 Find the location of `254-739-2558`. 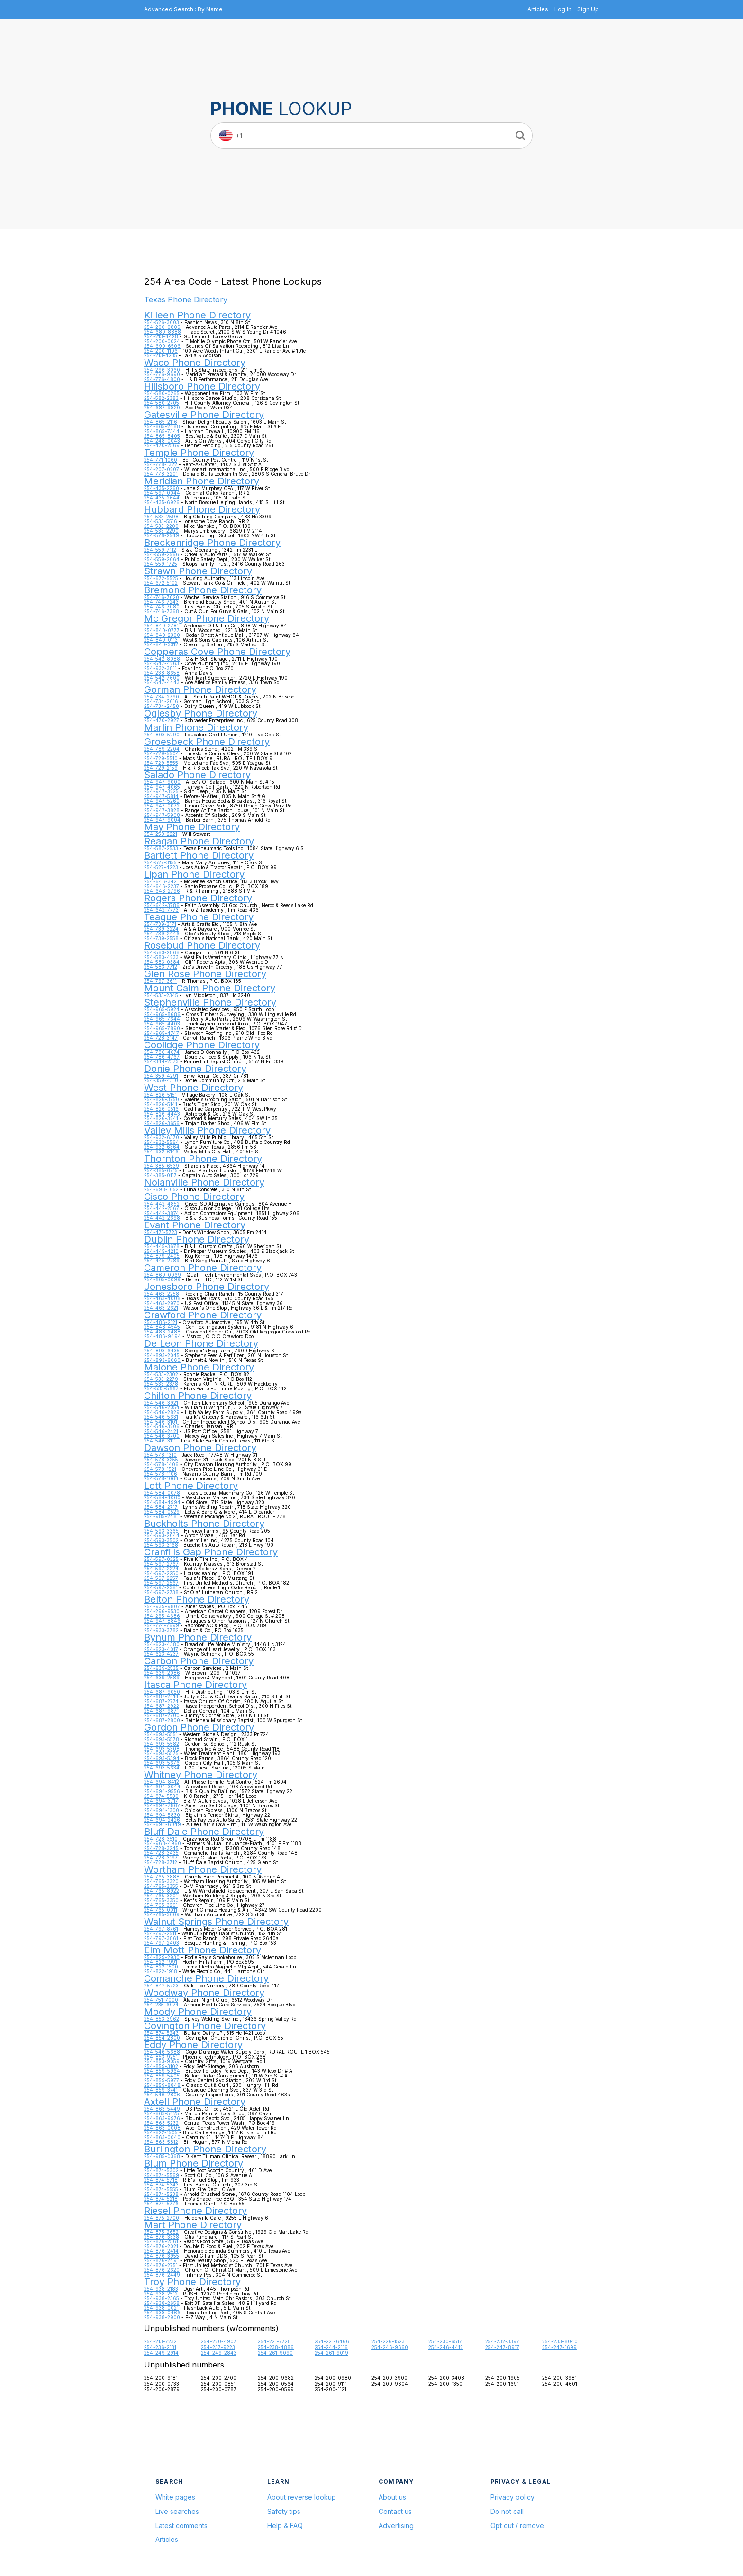

254-739-2558 is located at coordinates (161, 938).